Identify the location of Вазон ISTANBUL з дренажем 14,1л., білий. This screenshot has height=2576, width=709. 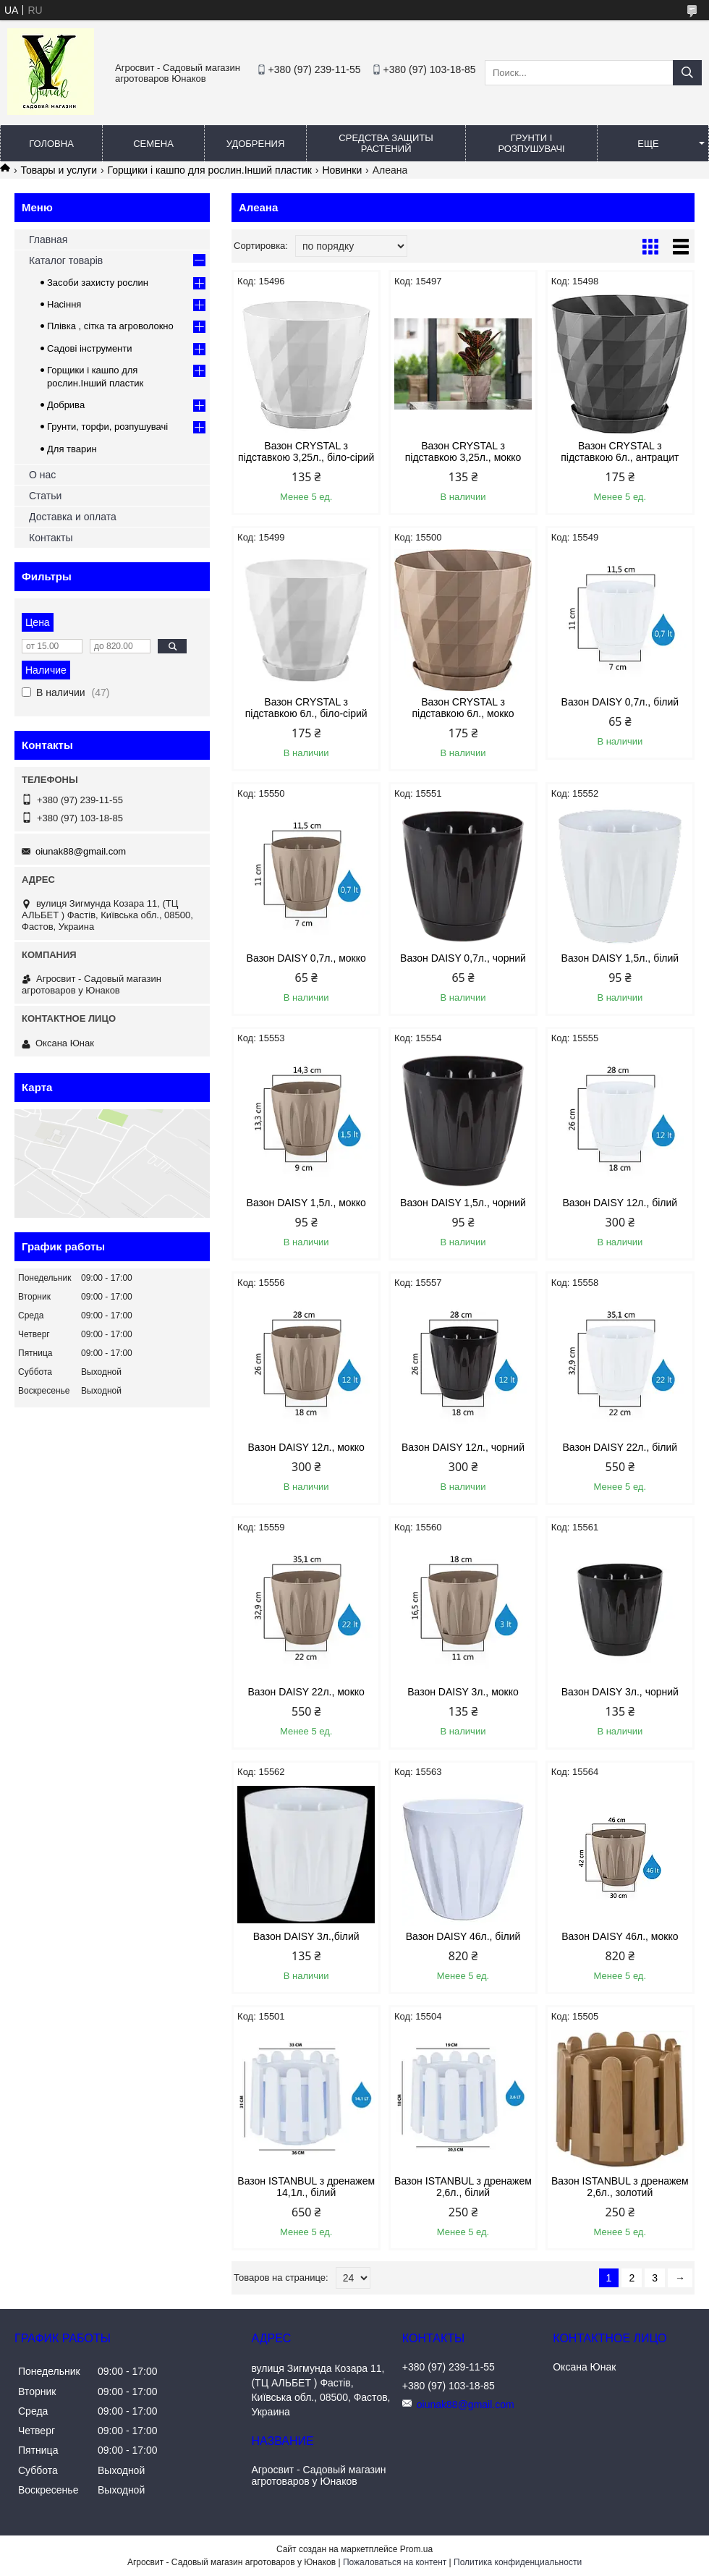
(306, 2186).